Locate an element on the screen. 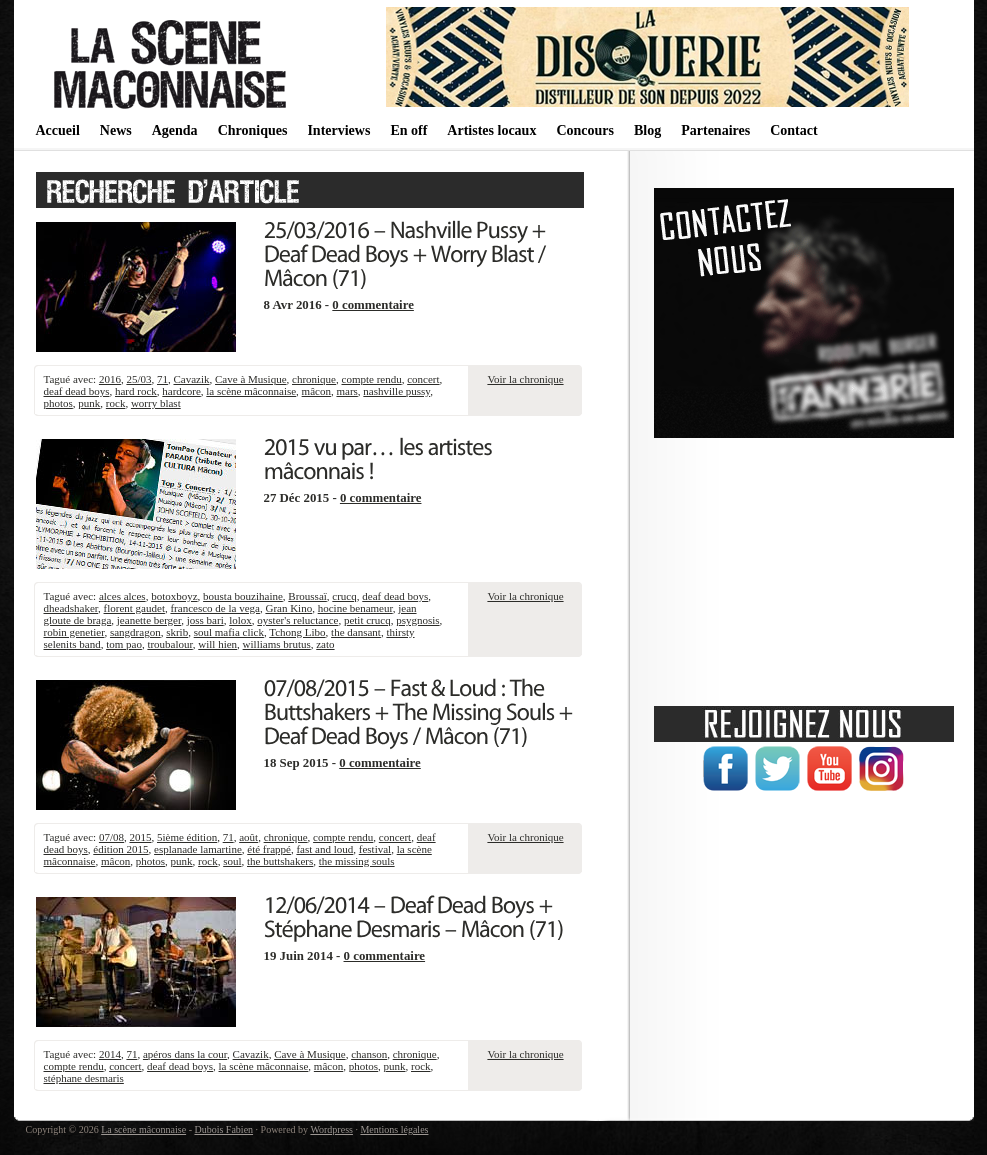 Image resolution: width=987 pixels, height=1155 pixels. williams brutus is located at coordinates (277, 644).